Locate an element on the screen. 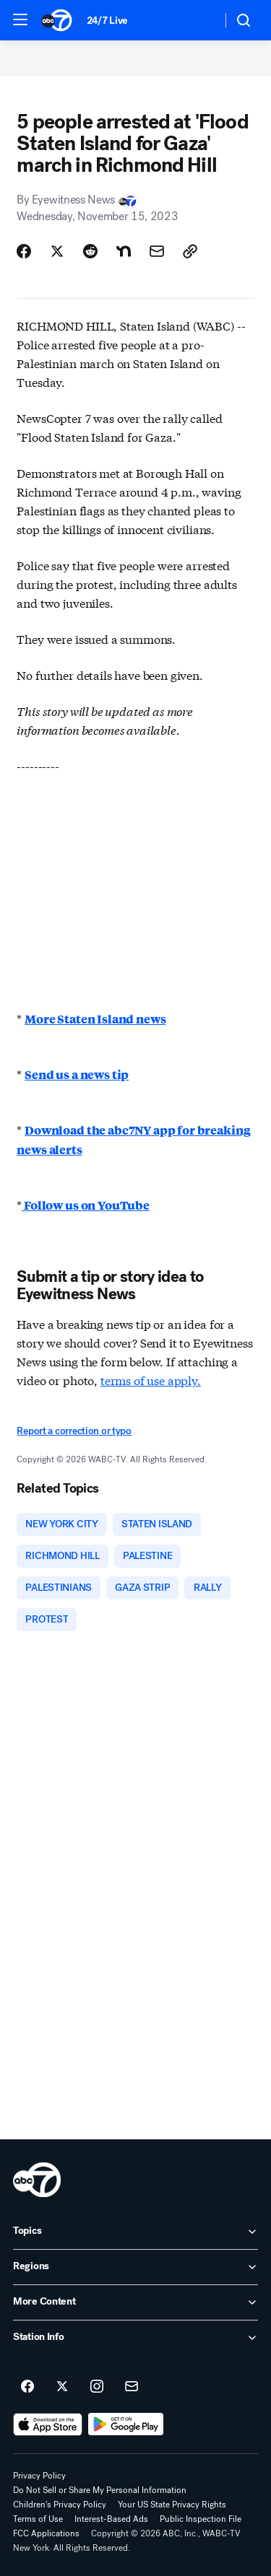 The image size is (271, 2576). [open Topics accordion] is located at coordinates (135, 2231).